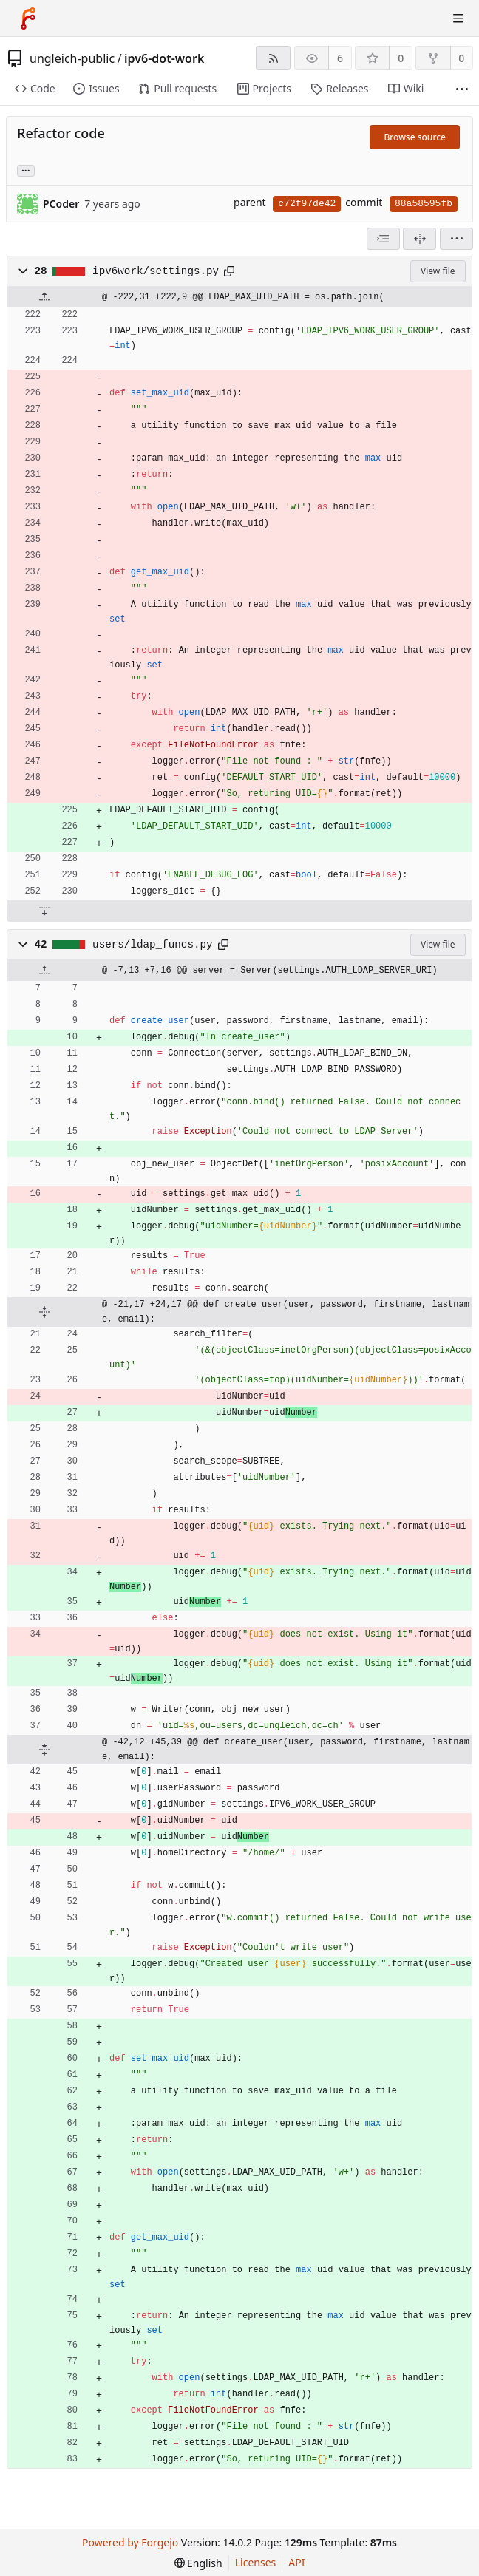 This screenshot has height=2576, width=479. Describe the element at coordinates (456, 239) in the screenshot. I see `[menu]` at that location.